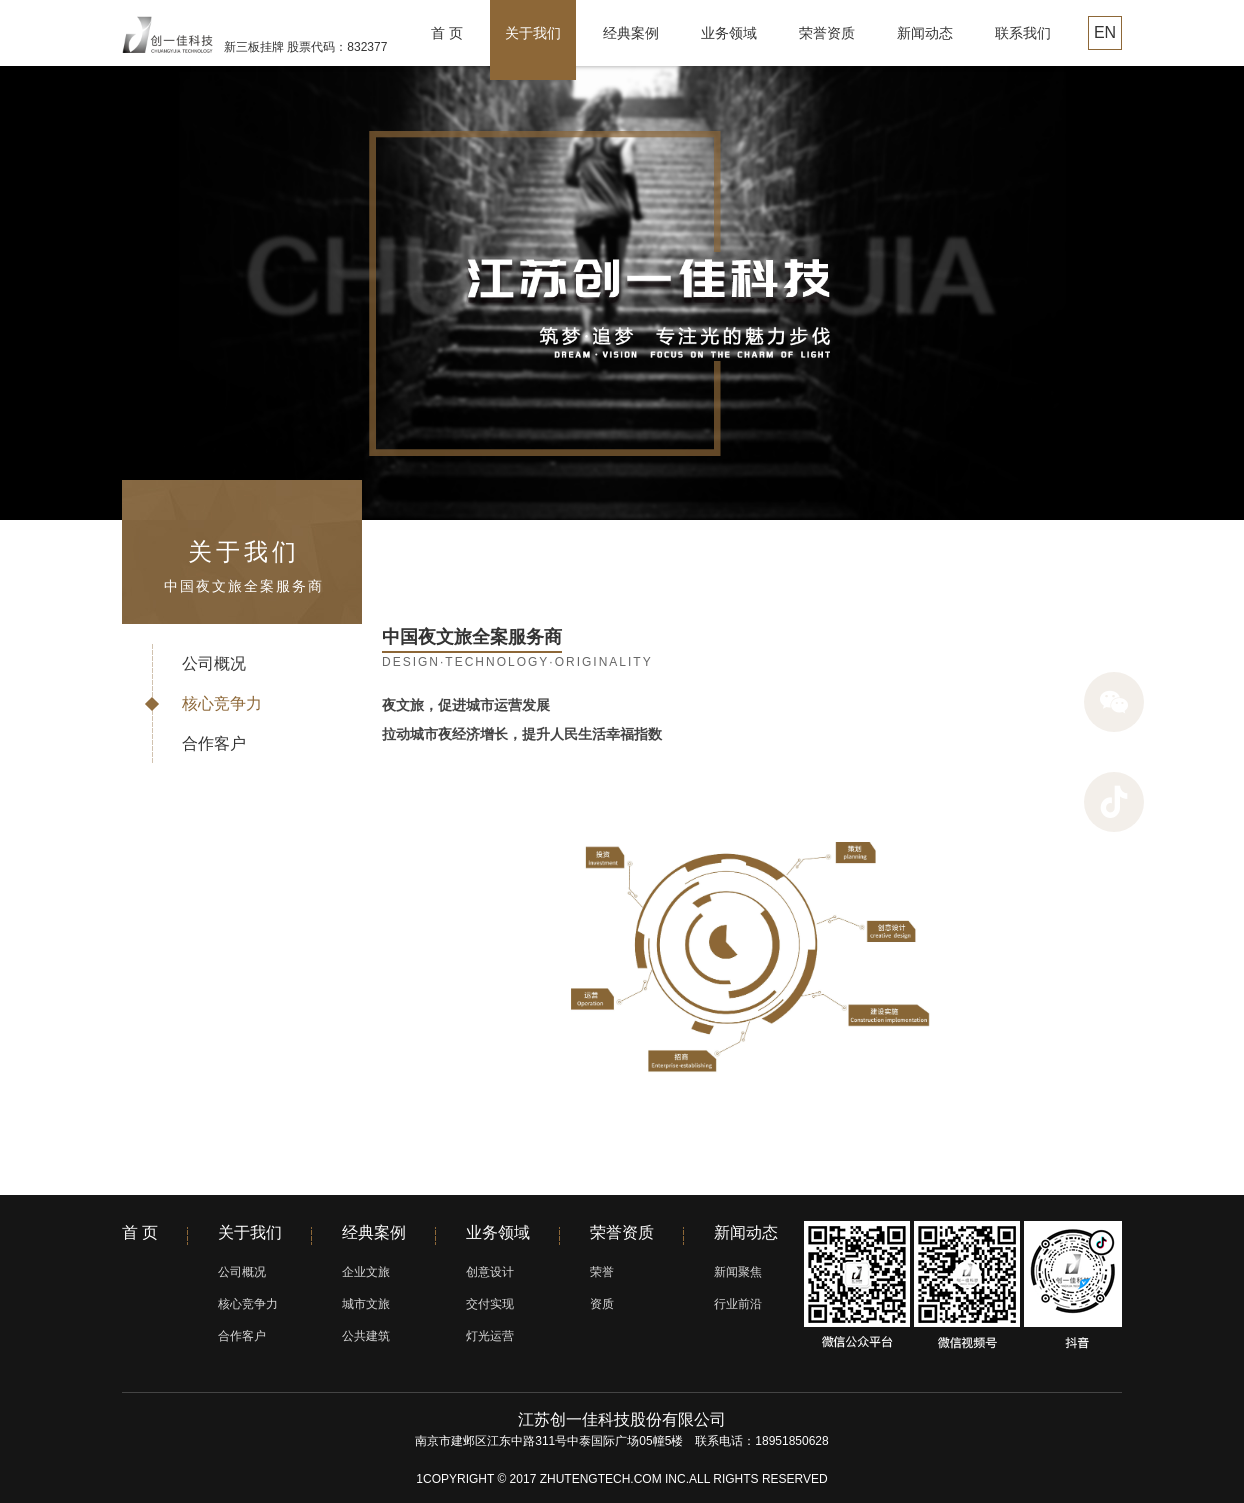  What do you see at coordinates (1105, 32) in the screenshot?
I see `EN` at bounding box center [1105, 32].